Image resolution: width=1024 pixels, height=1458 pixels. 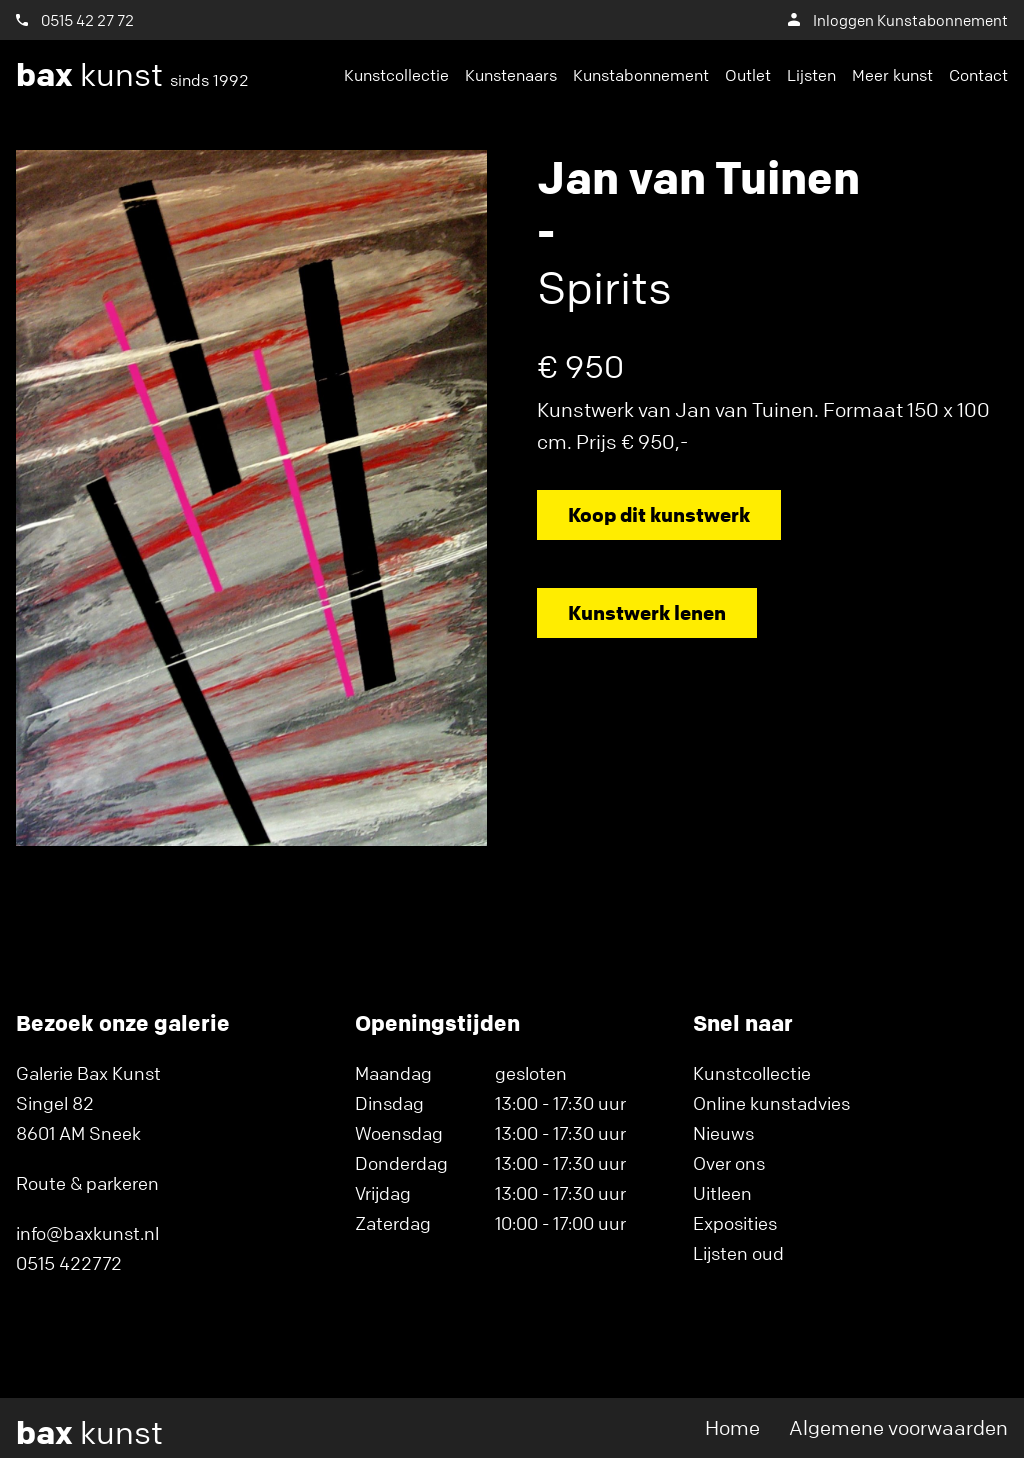 What do you see at coordinates (723, 1133) in the screenshot?
I see `Nieuws` at bounding box center [723, 1133].